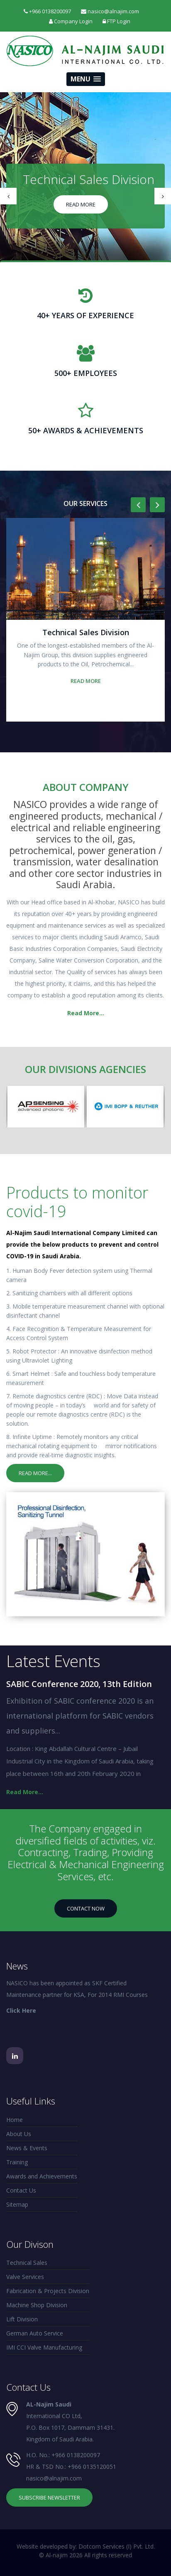  Describe the element at coordinates (75, 2455) in the screenshot. I see `+966 0138200097` at that location.